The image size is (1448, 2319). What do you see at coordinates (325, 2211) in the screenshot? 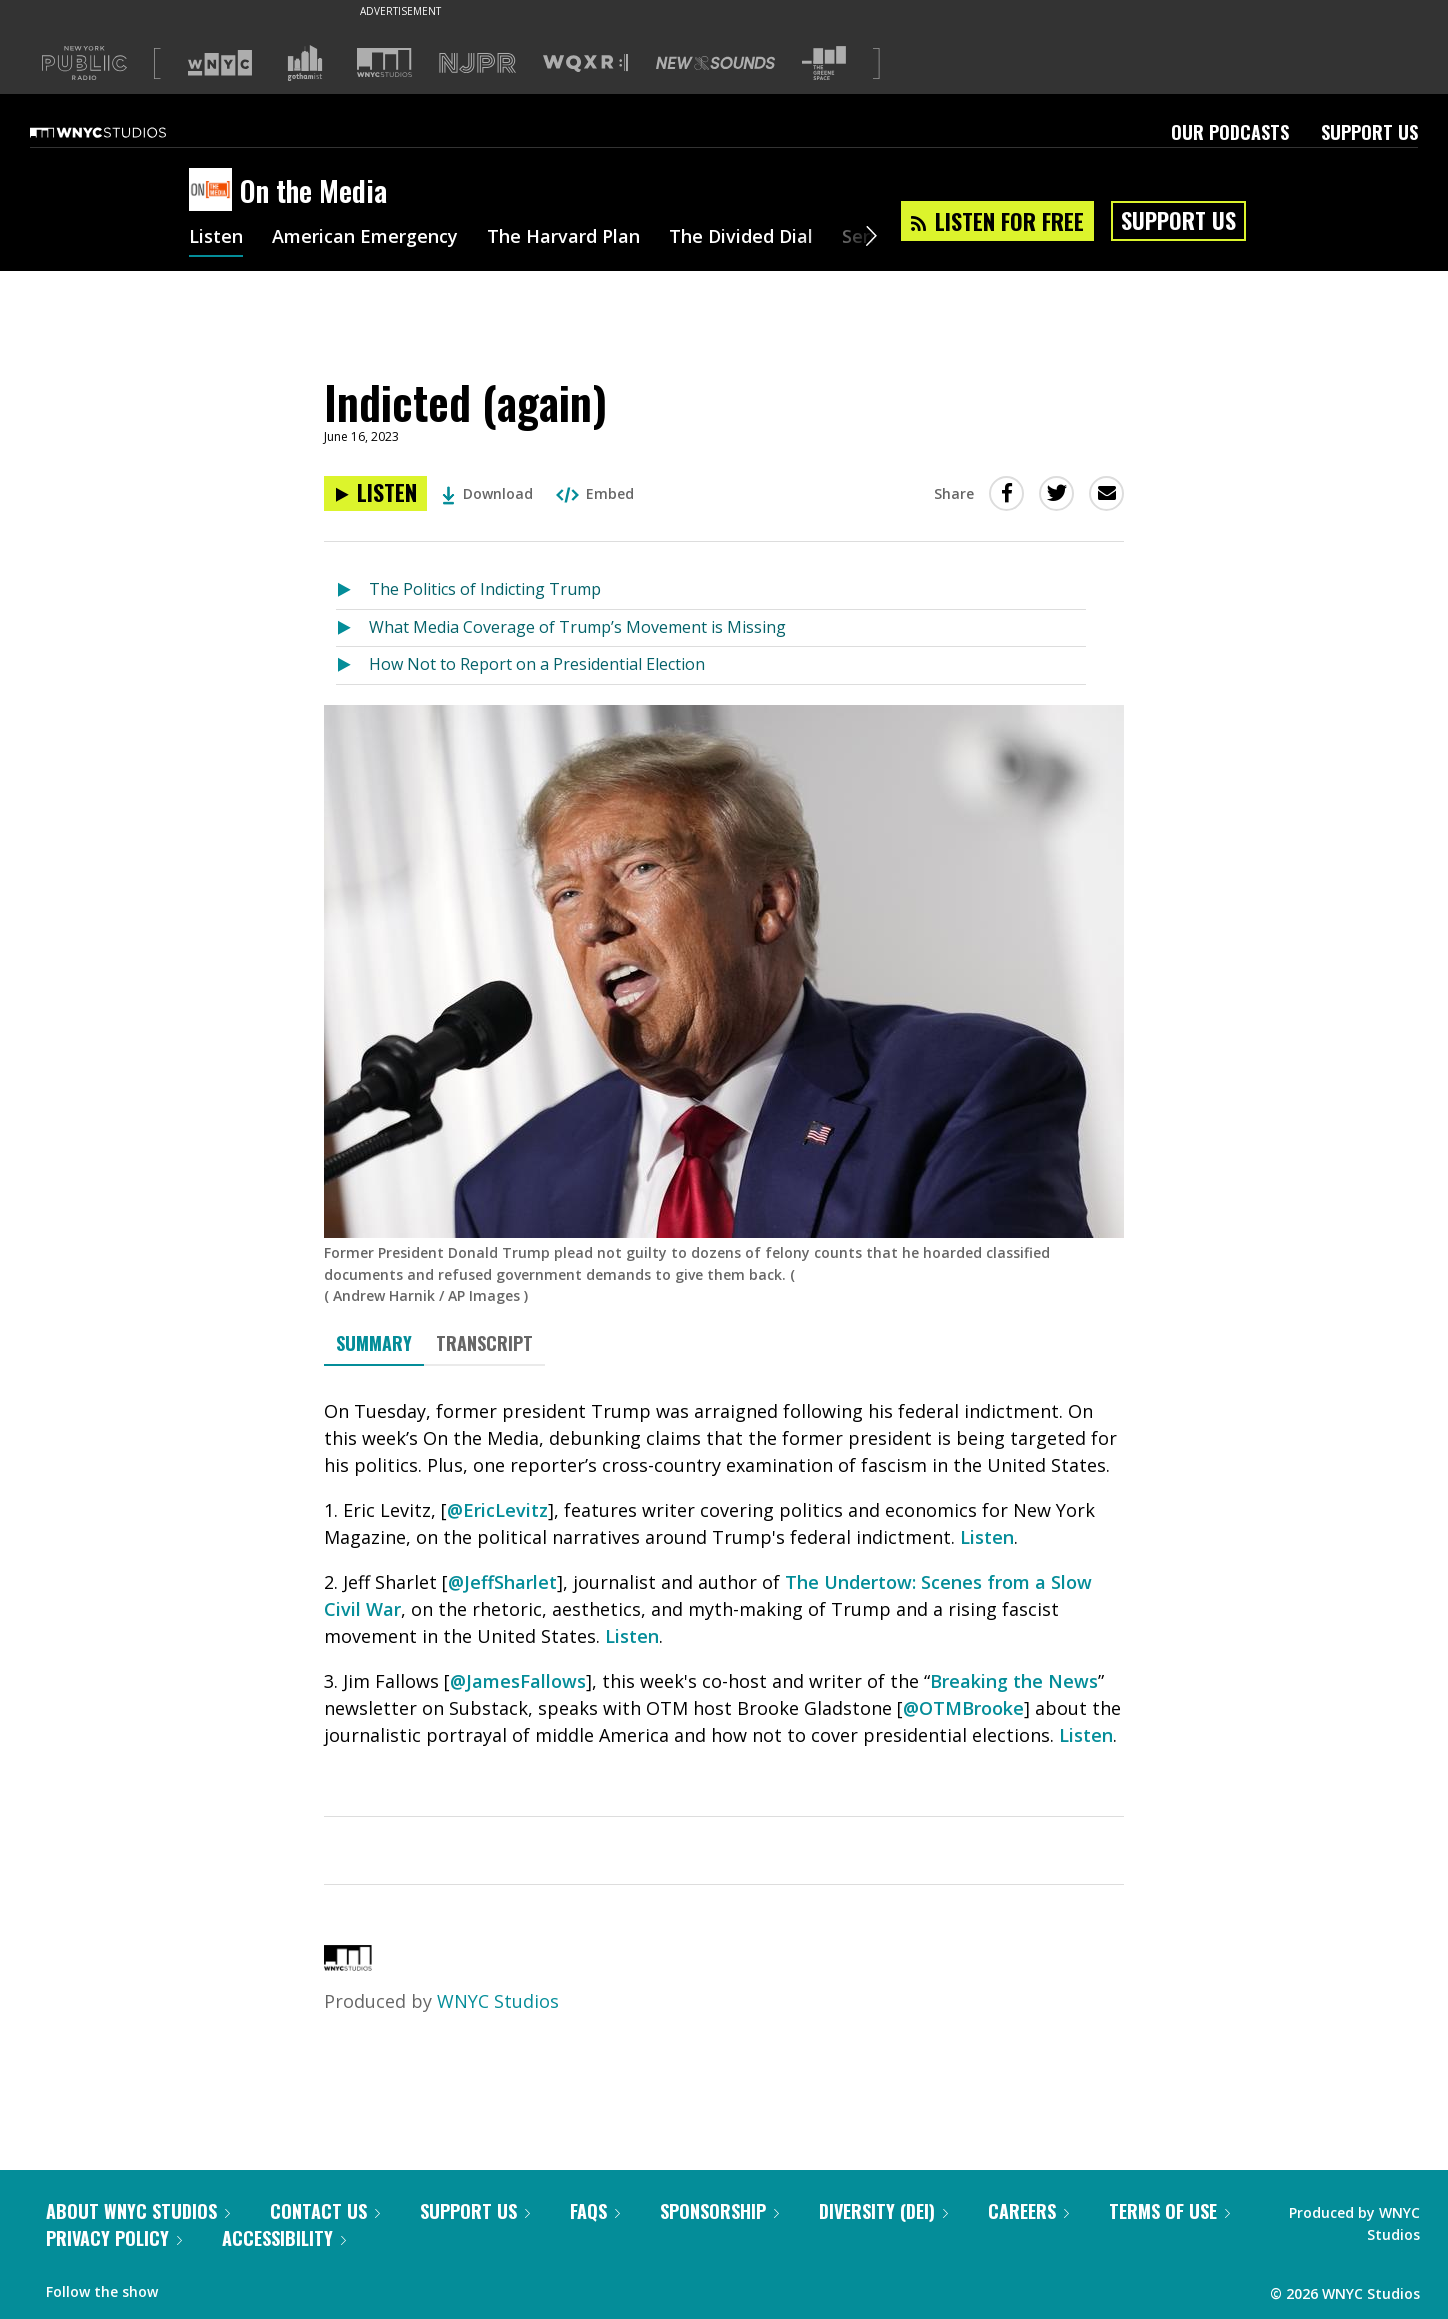
I see `Contact Us` at bounding box center [325, 2211].